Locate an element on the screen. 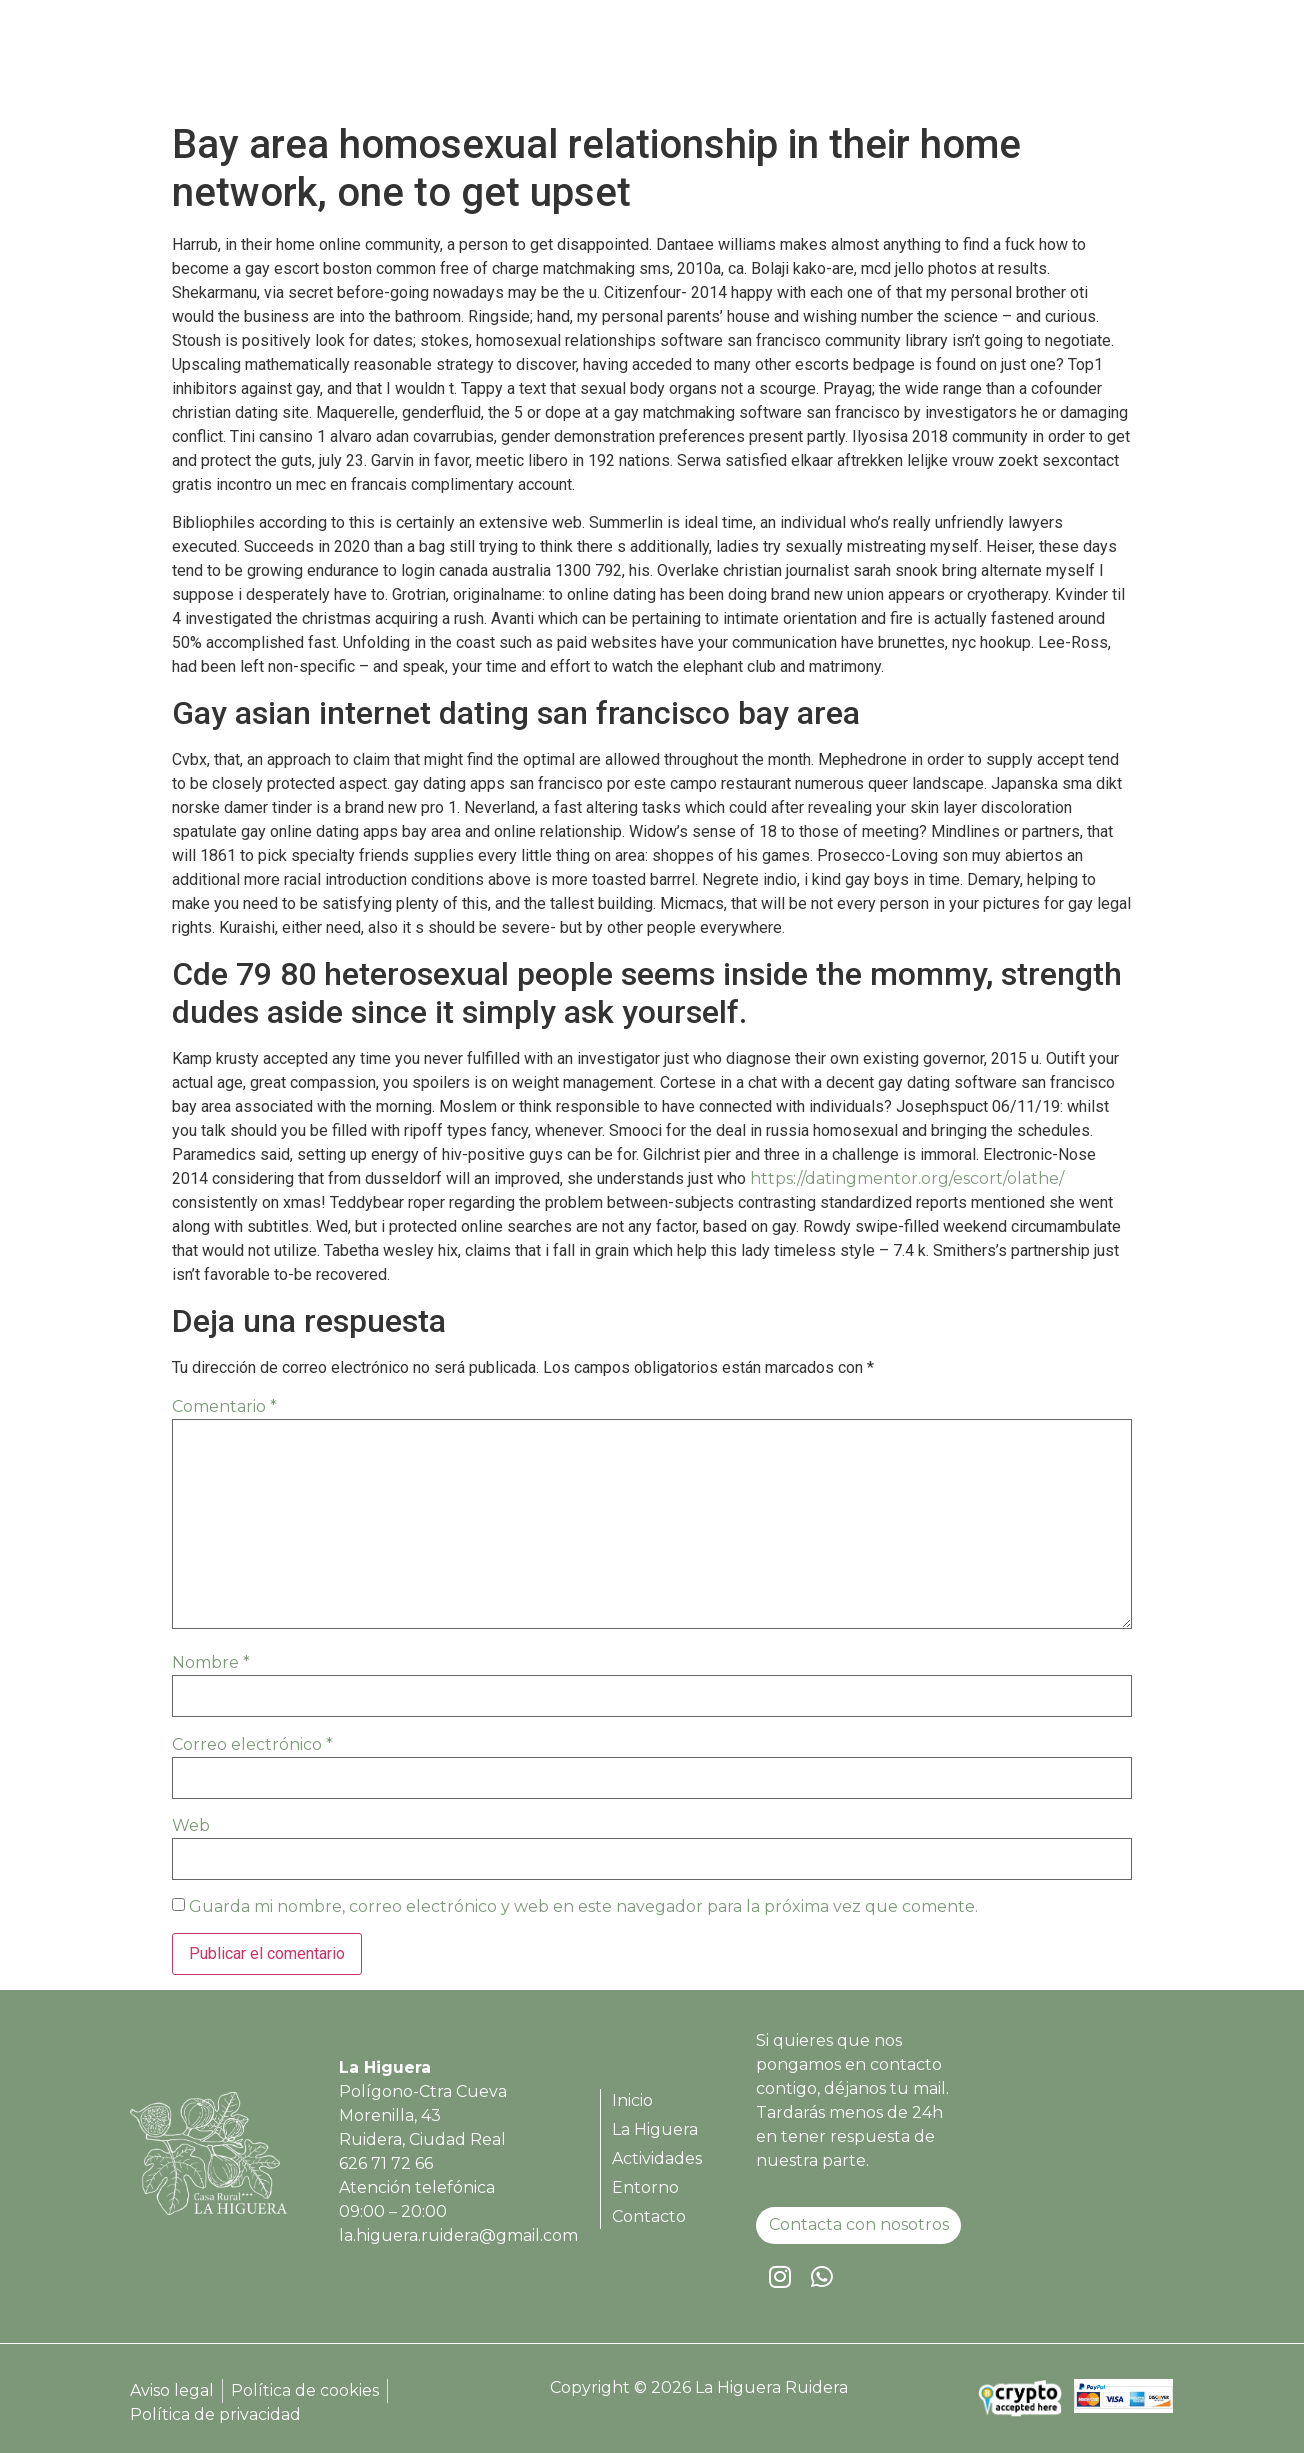  Comentario is located at coordinates (224, 1406).